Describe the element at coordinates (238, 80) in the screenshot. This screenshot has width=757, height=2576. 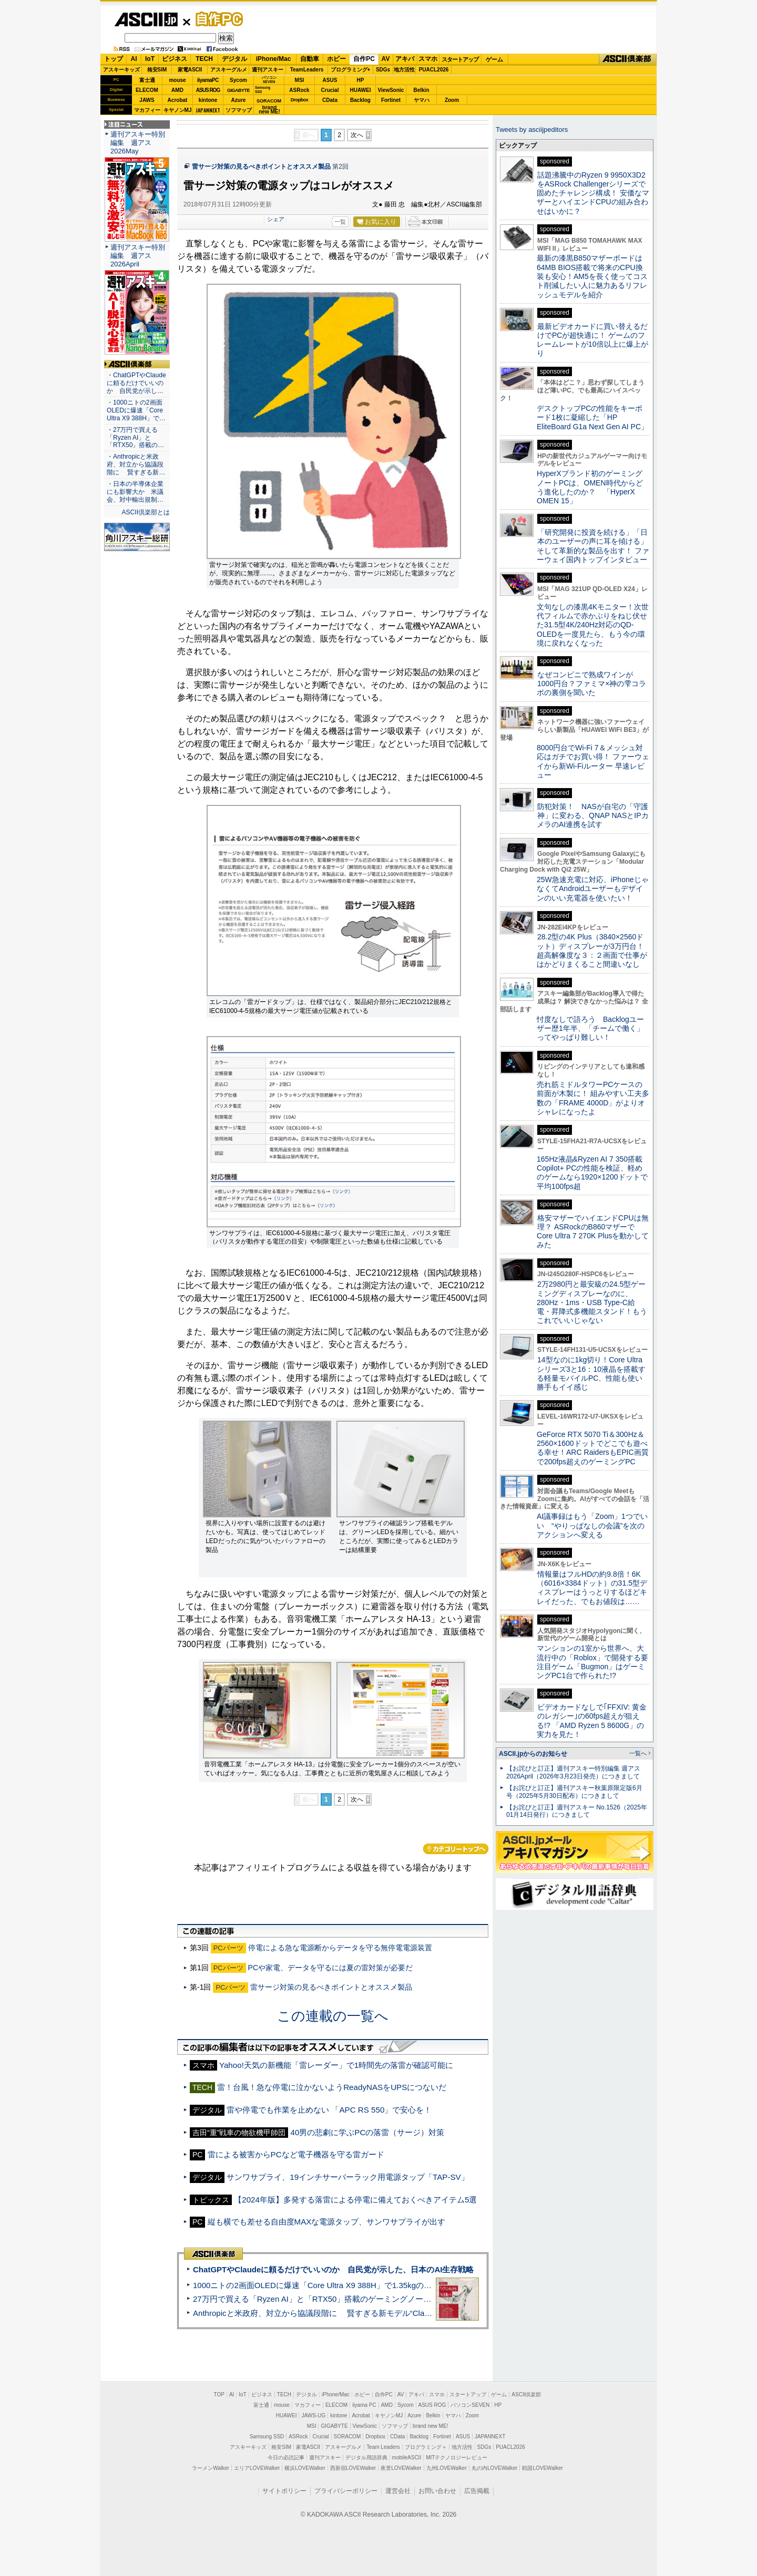
I see `Sycom` at that location.